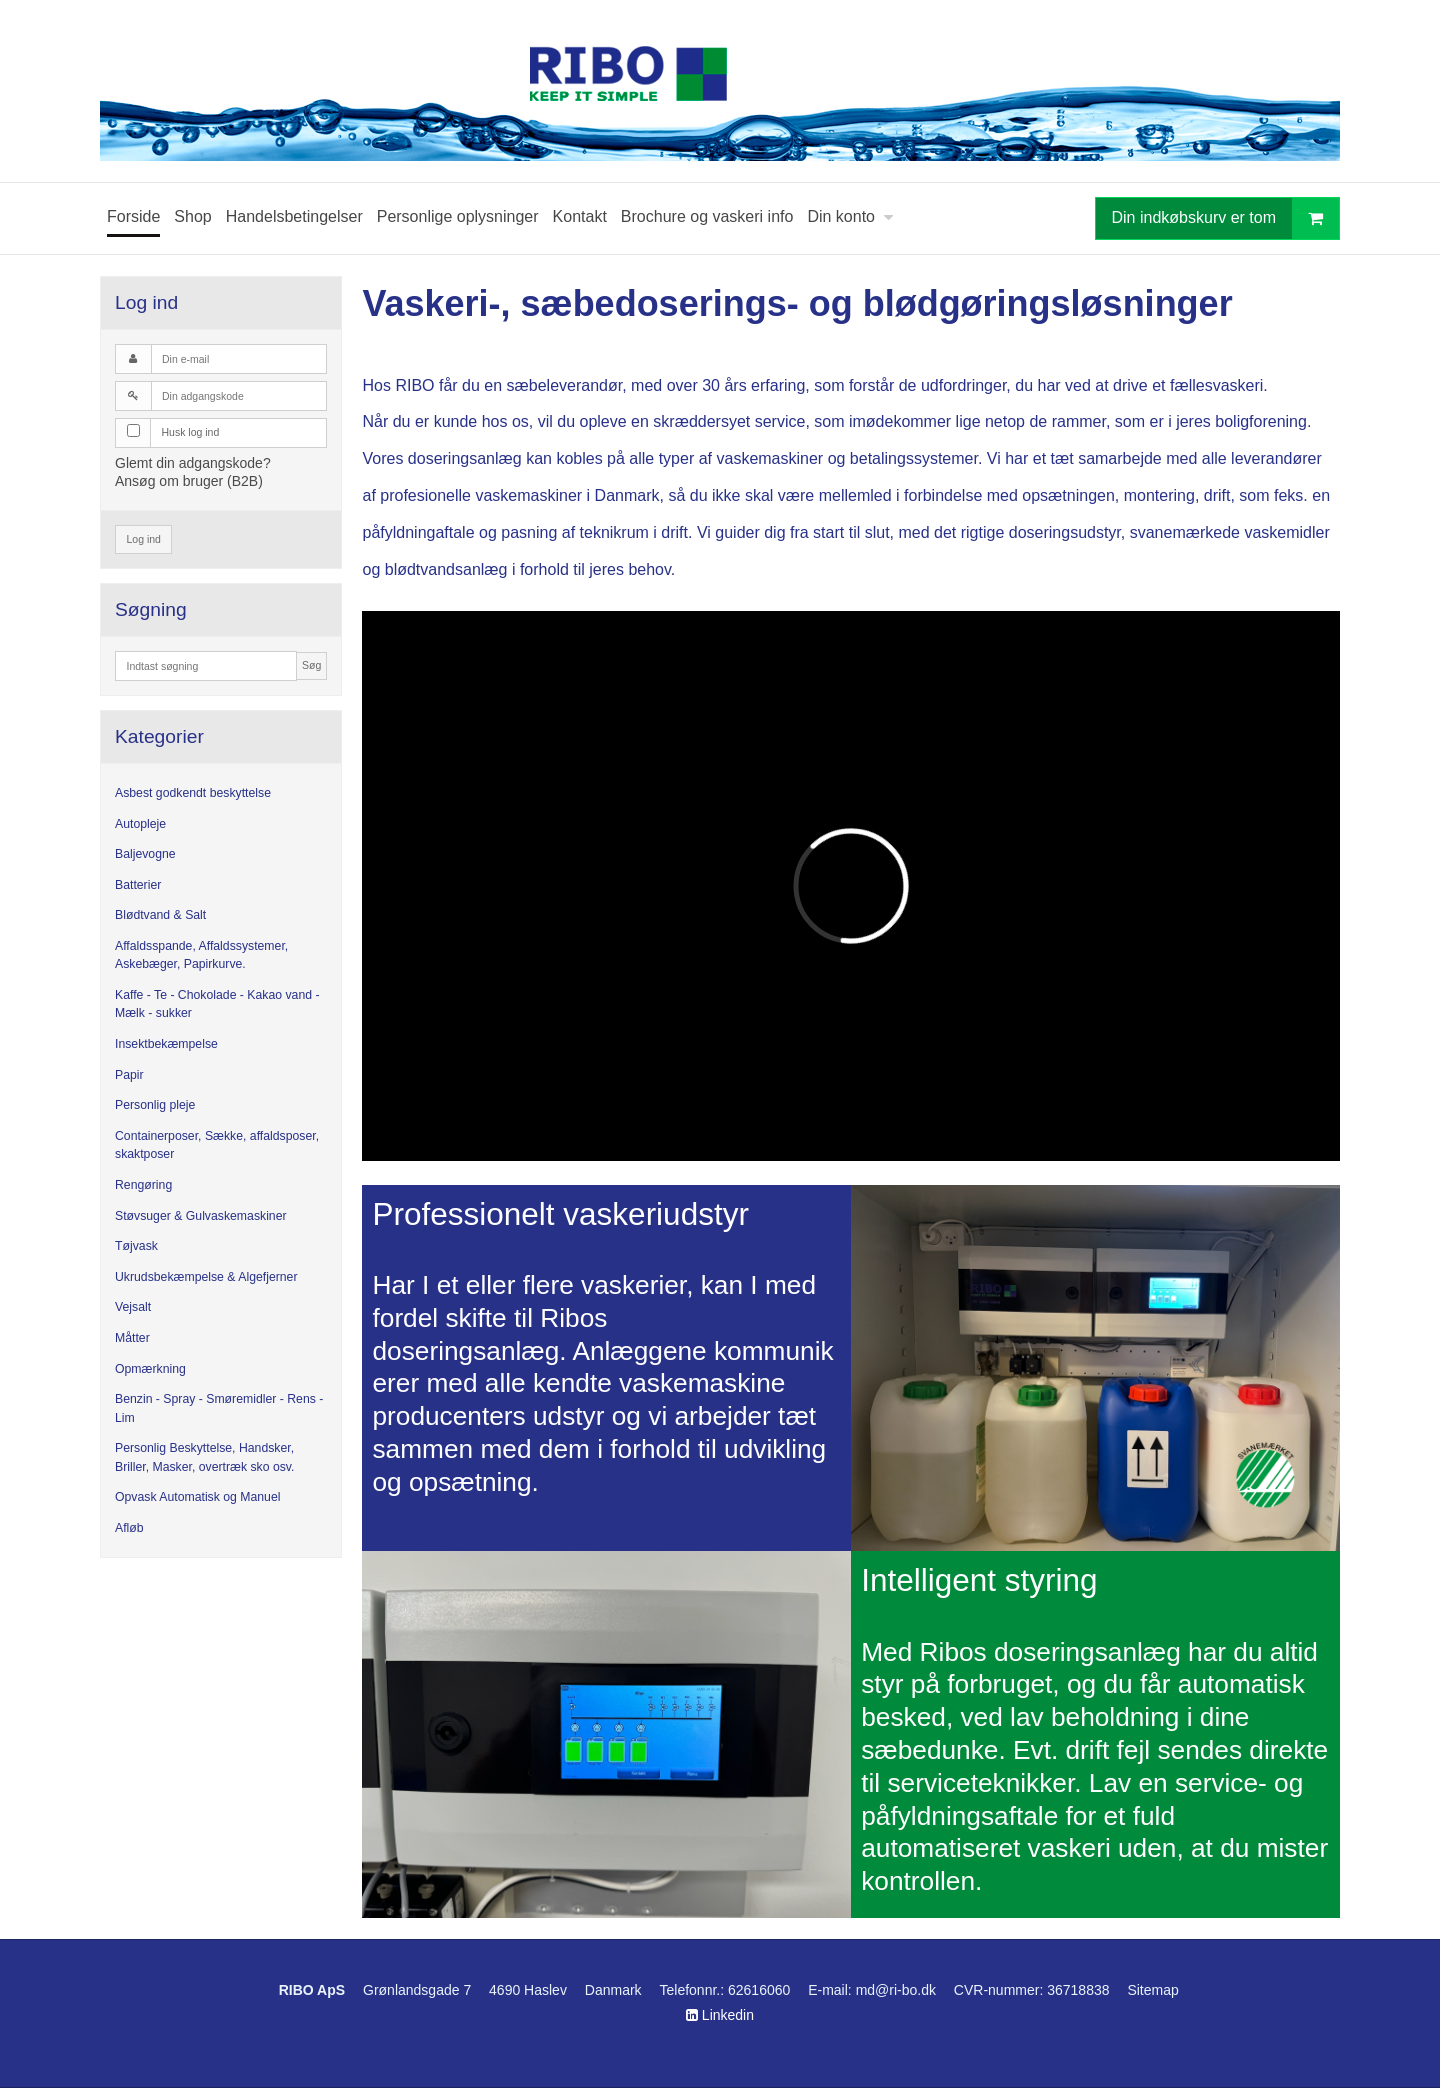 This screenshot has width=1440, height=2088. What do you see at coordinates (189, 481) in the screenshot?
I see `Ansøg om bruger (B2B)` at bounding box center [189, 481].